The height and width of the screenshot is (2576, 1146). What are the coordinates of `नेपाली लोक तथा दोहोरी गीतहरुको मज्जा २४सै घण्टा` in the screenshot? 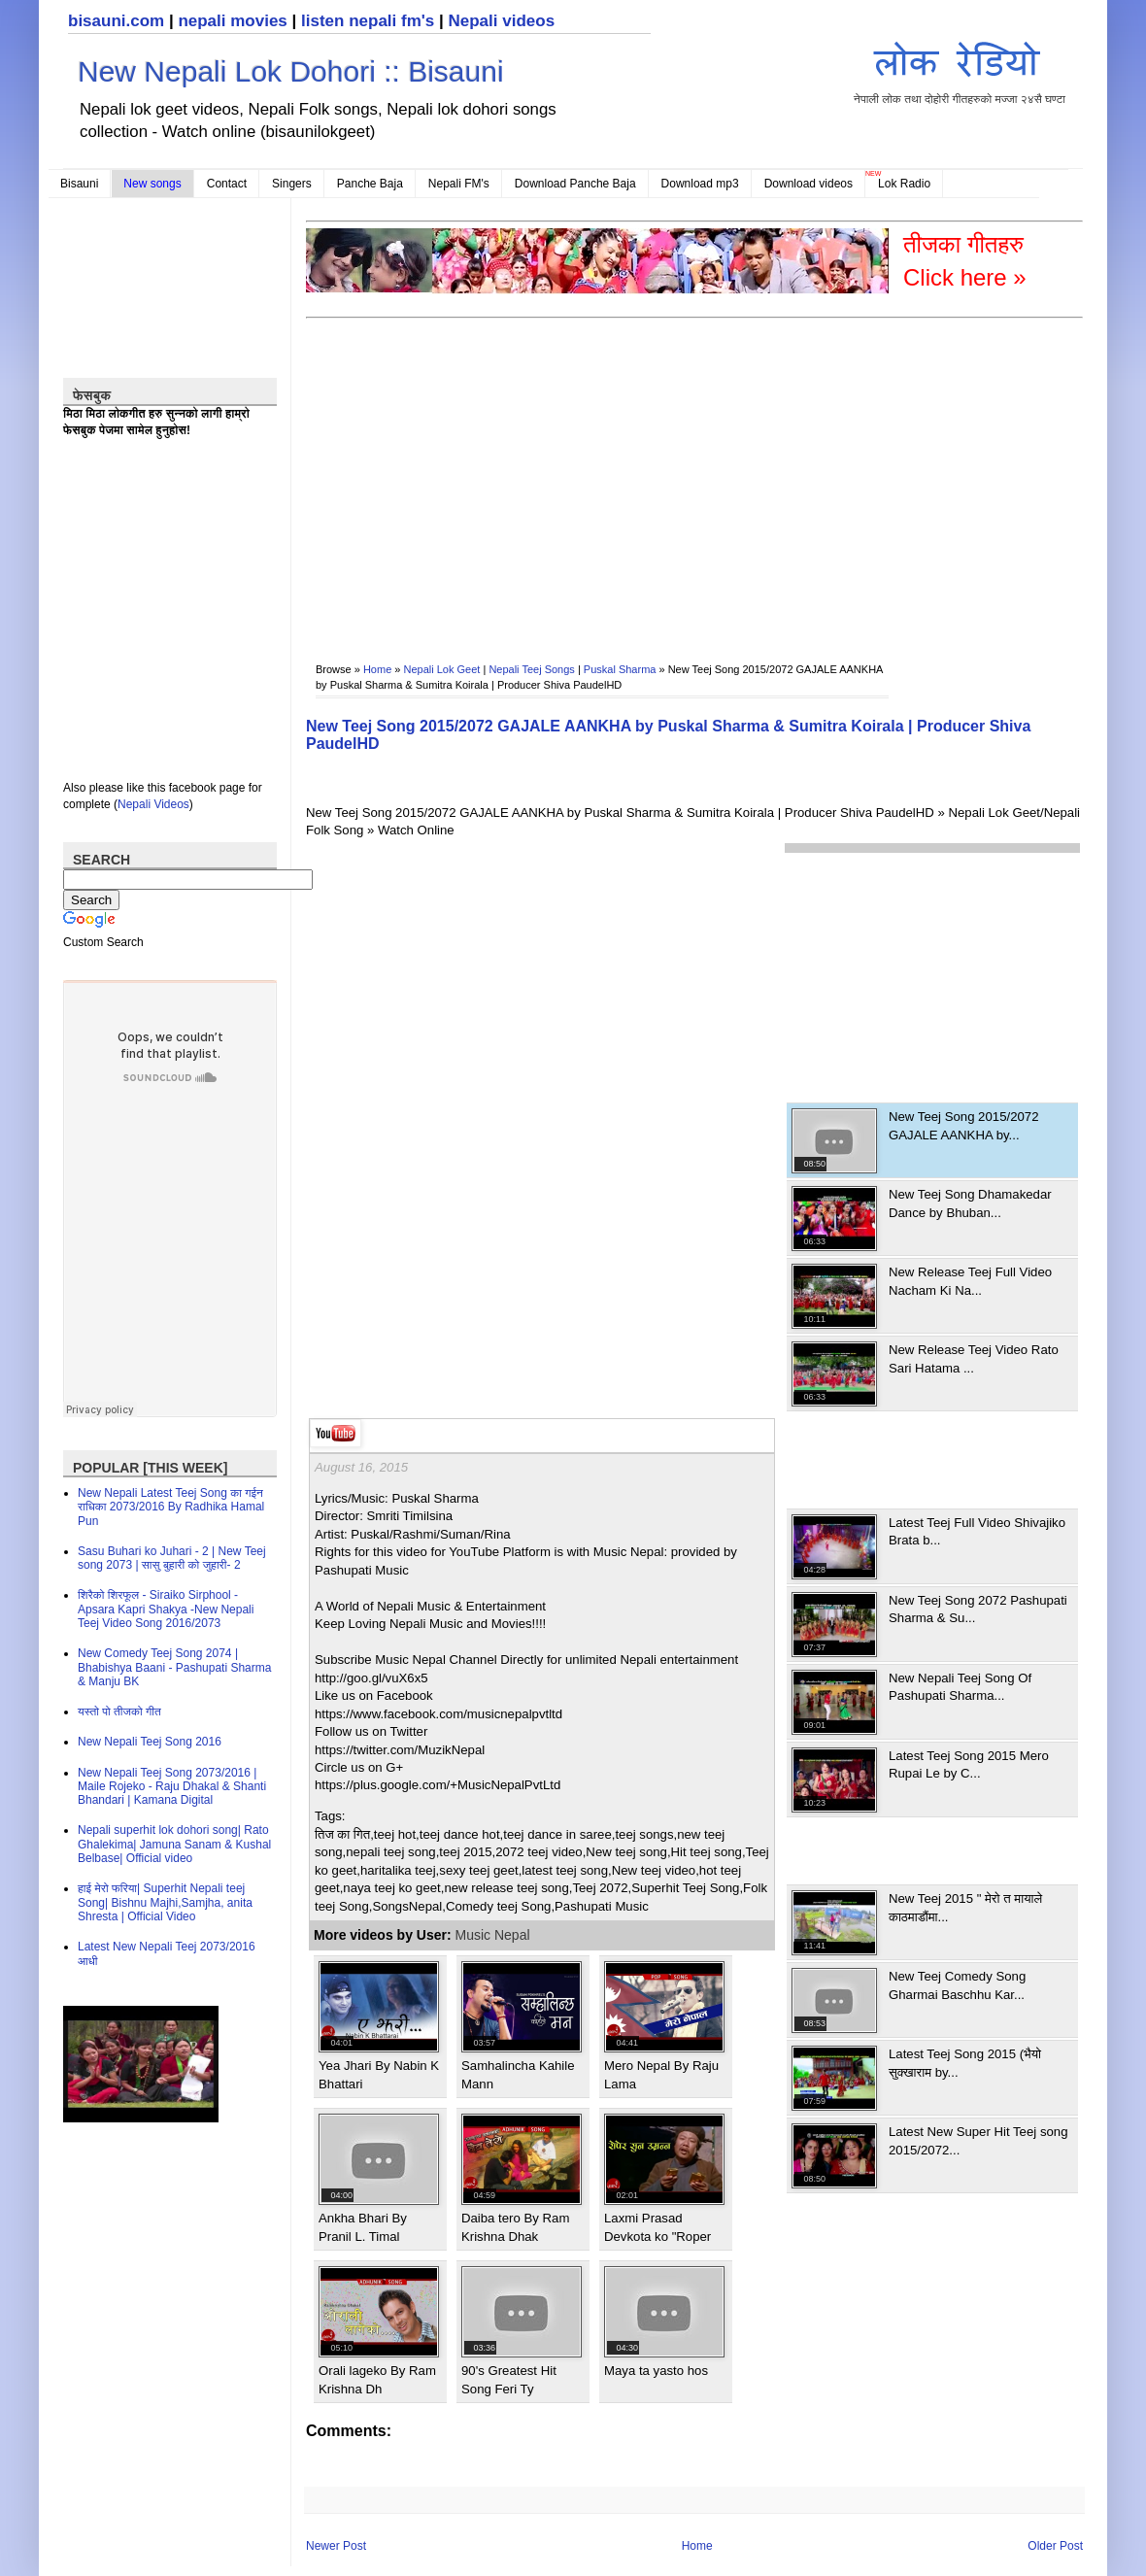 It's located at (959, 69).